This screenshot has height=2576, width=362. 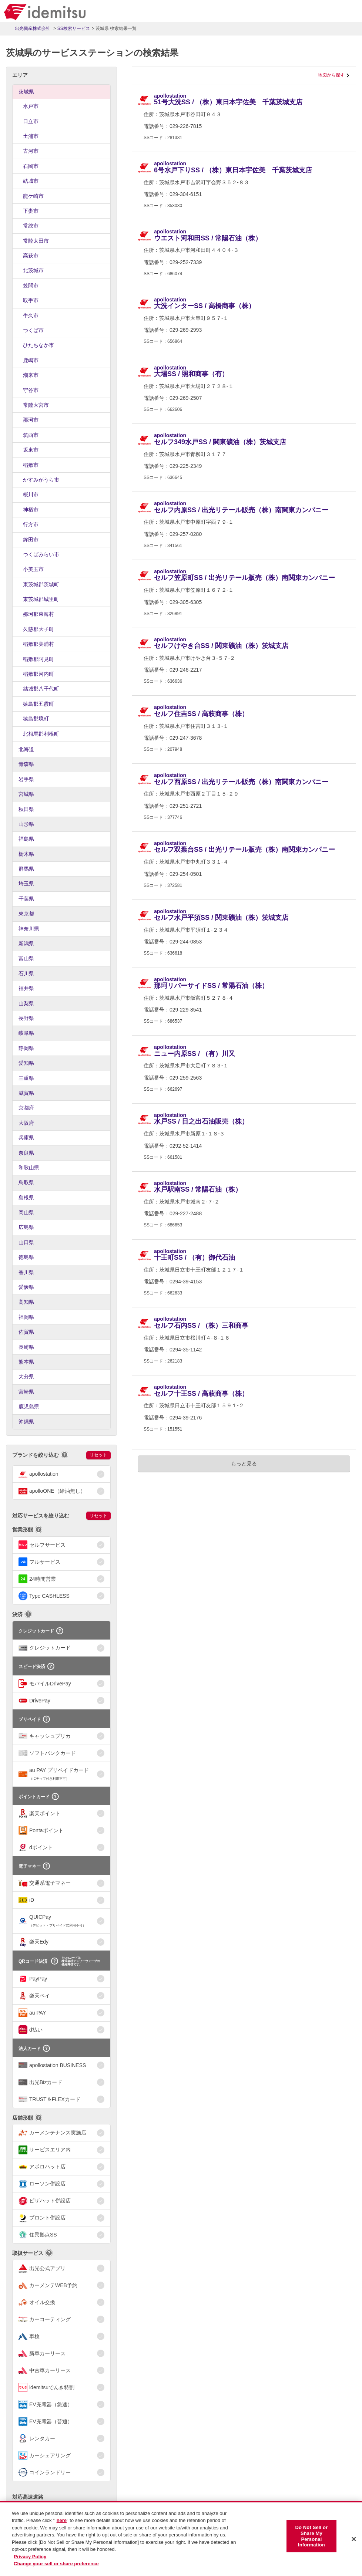 I want to click on 猿島郡境町, so click(x=36, y=719).